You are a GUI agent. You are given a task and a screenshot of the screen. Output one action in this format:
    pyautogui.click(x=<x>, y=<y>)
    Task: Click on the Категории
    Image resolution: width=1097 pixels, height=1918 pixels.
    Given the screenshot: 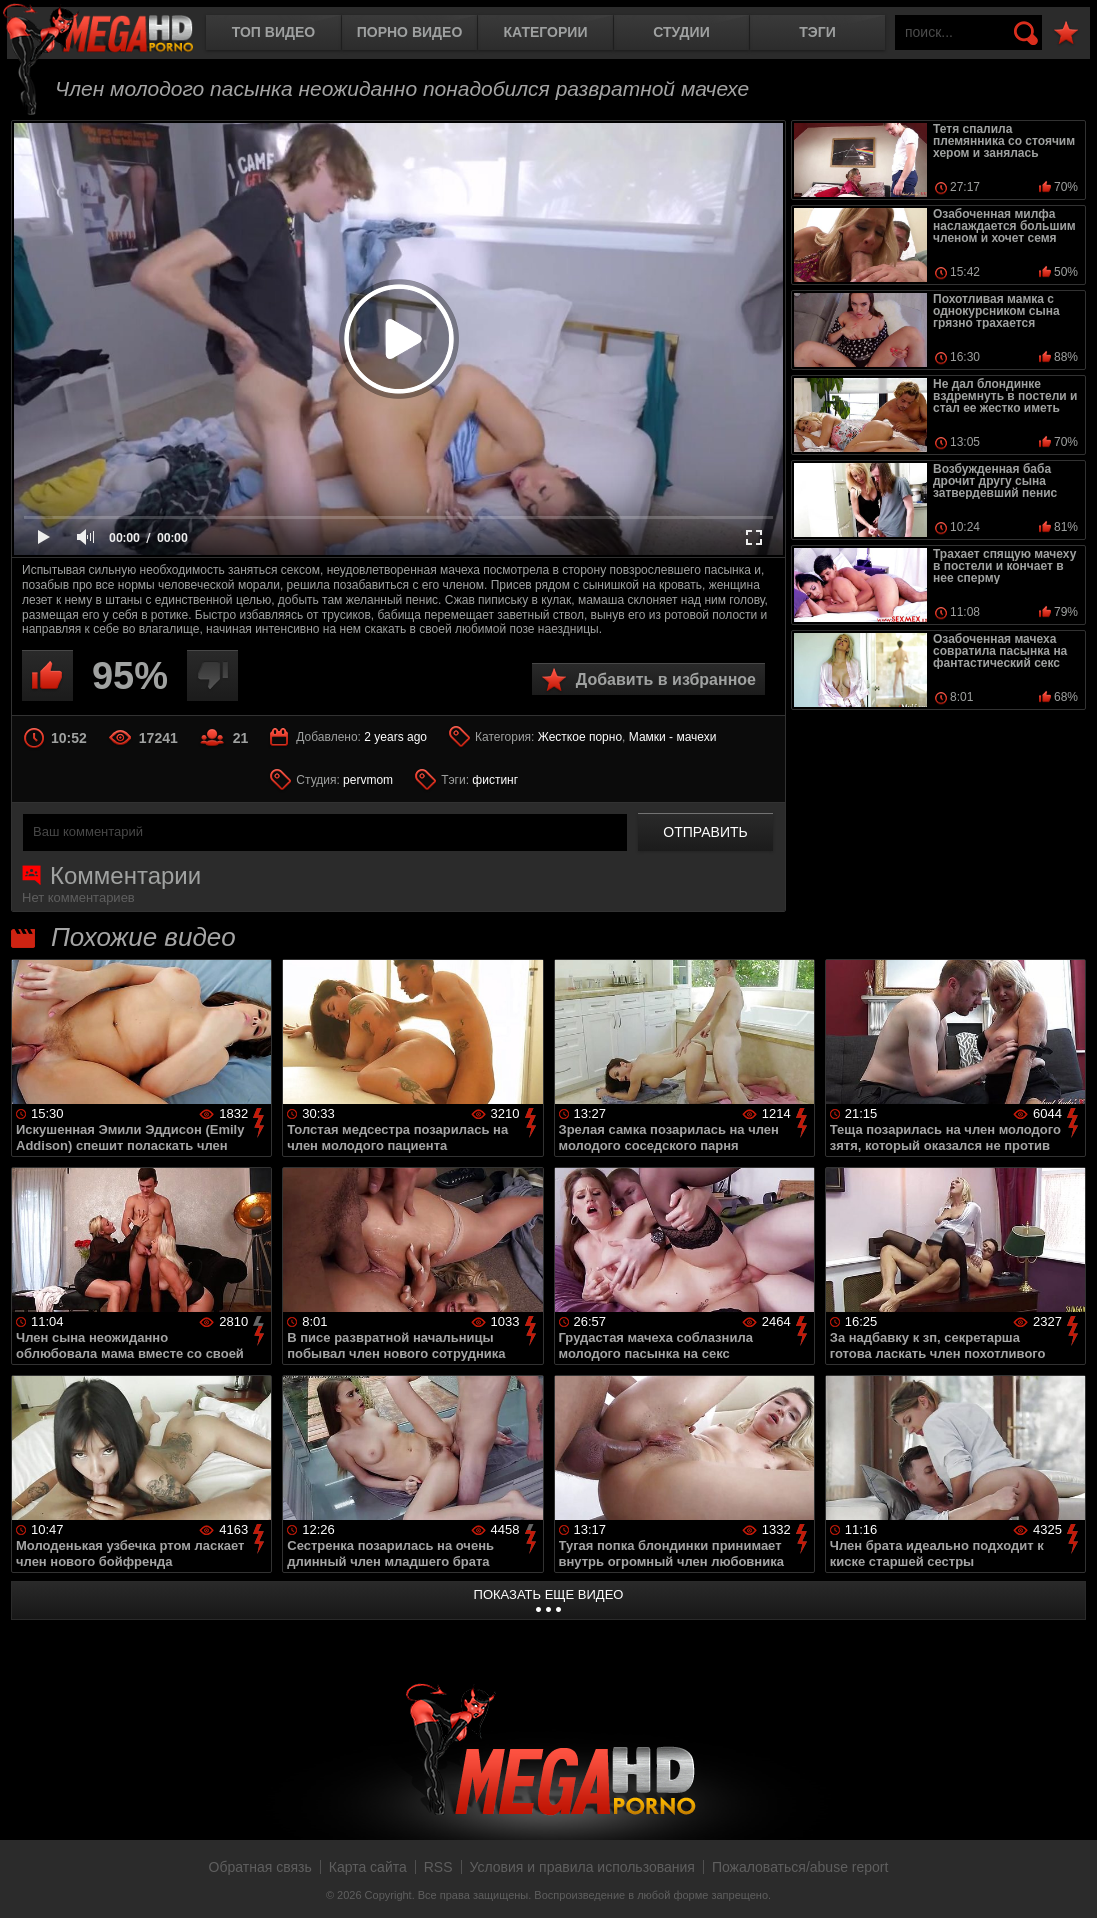 What is the action you would take?
    pyautogui.click(x=546, y=32)
    